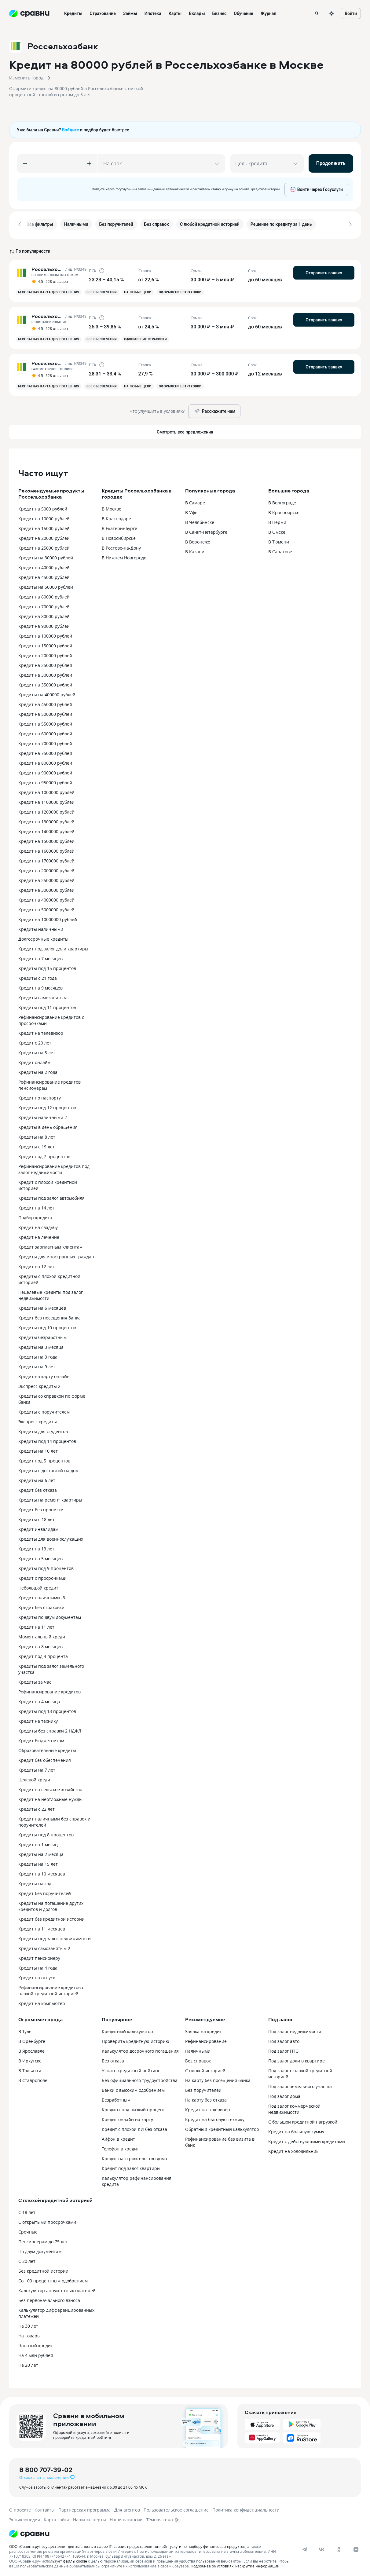  Describe the element at coordinates (29, 2531) in the screenshot. I see `[Логотип]` at that location.